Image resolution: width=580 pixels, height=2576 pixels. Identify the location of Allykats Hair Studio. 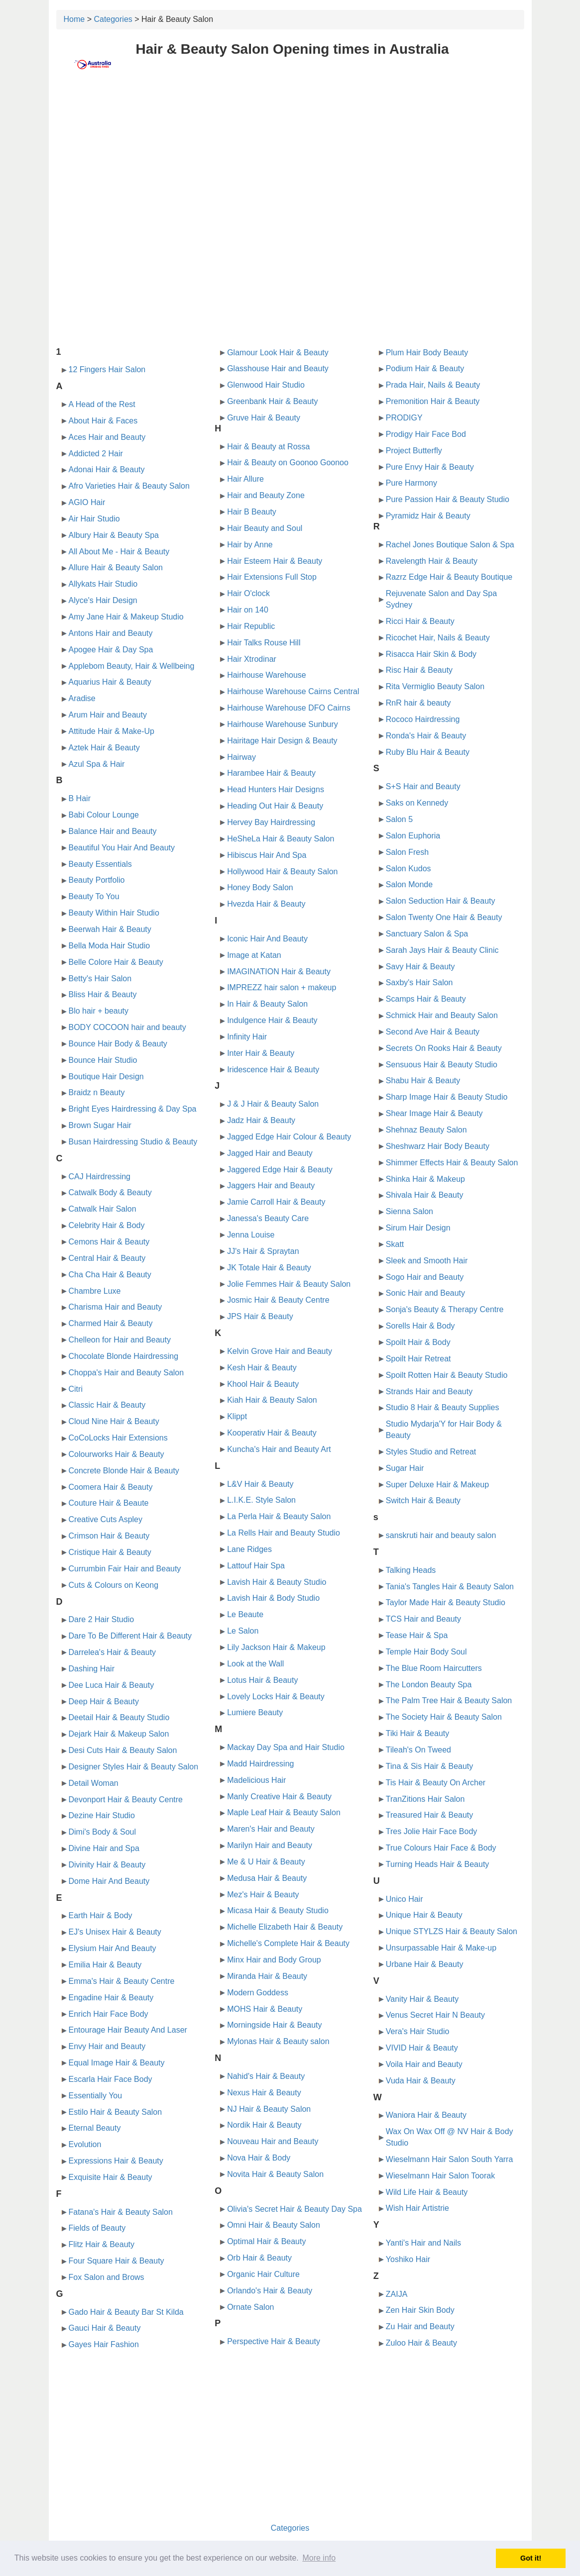
(103, 584).